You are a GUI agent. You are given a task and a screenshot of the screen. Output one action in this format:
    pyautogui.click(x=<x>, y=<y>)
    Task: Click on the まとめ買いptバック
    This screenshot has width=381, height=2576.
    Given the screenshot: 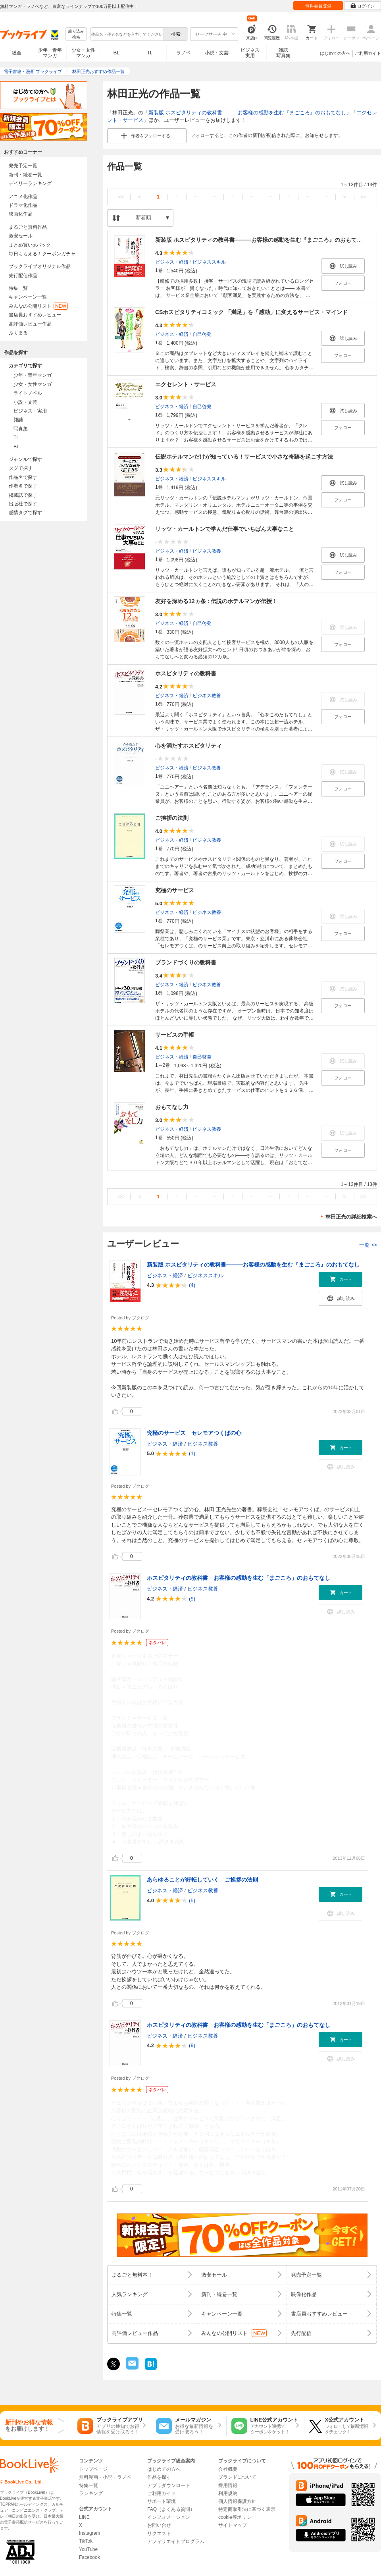 What is the action you would take?
    pyautogui.click(x=30, y=245)
    